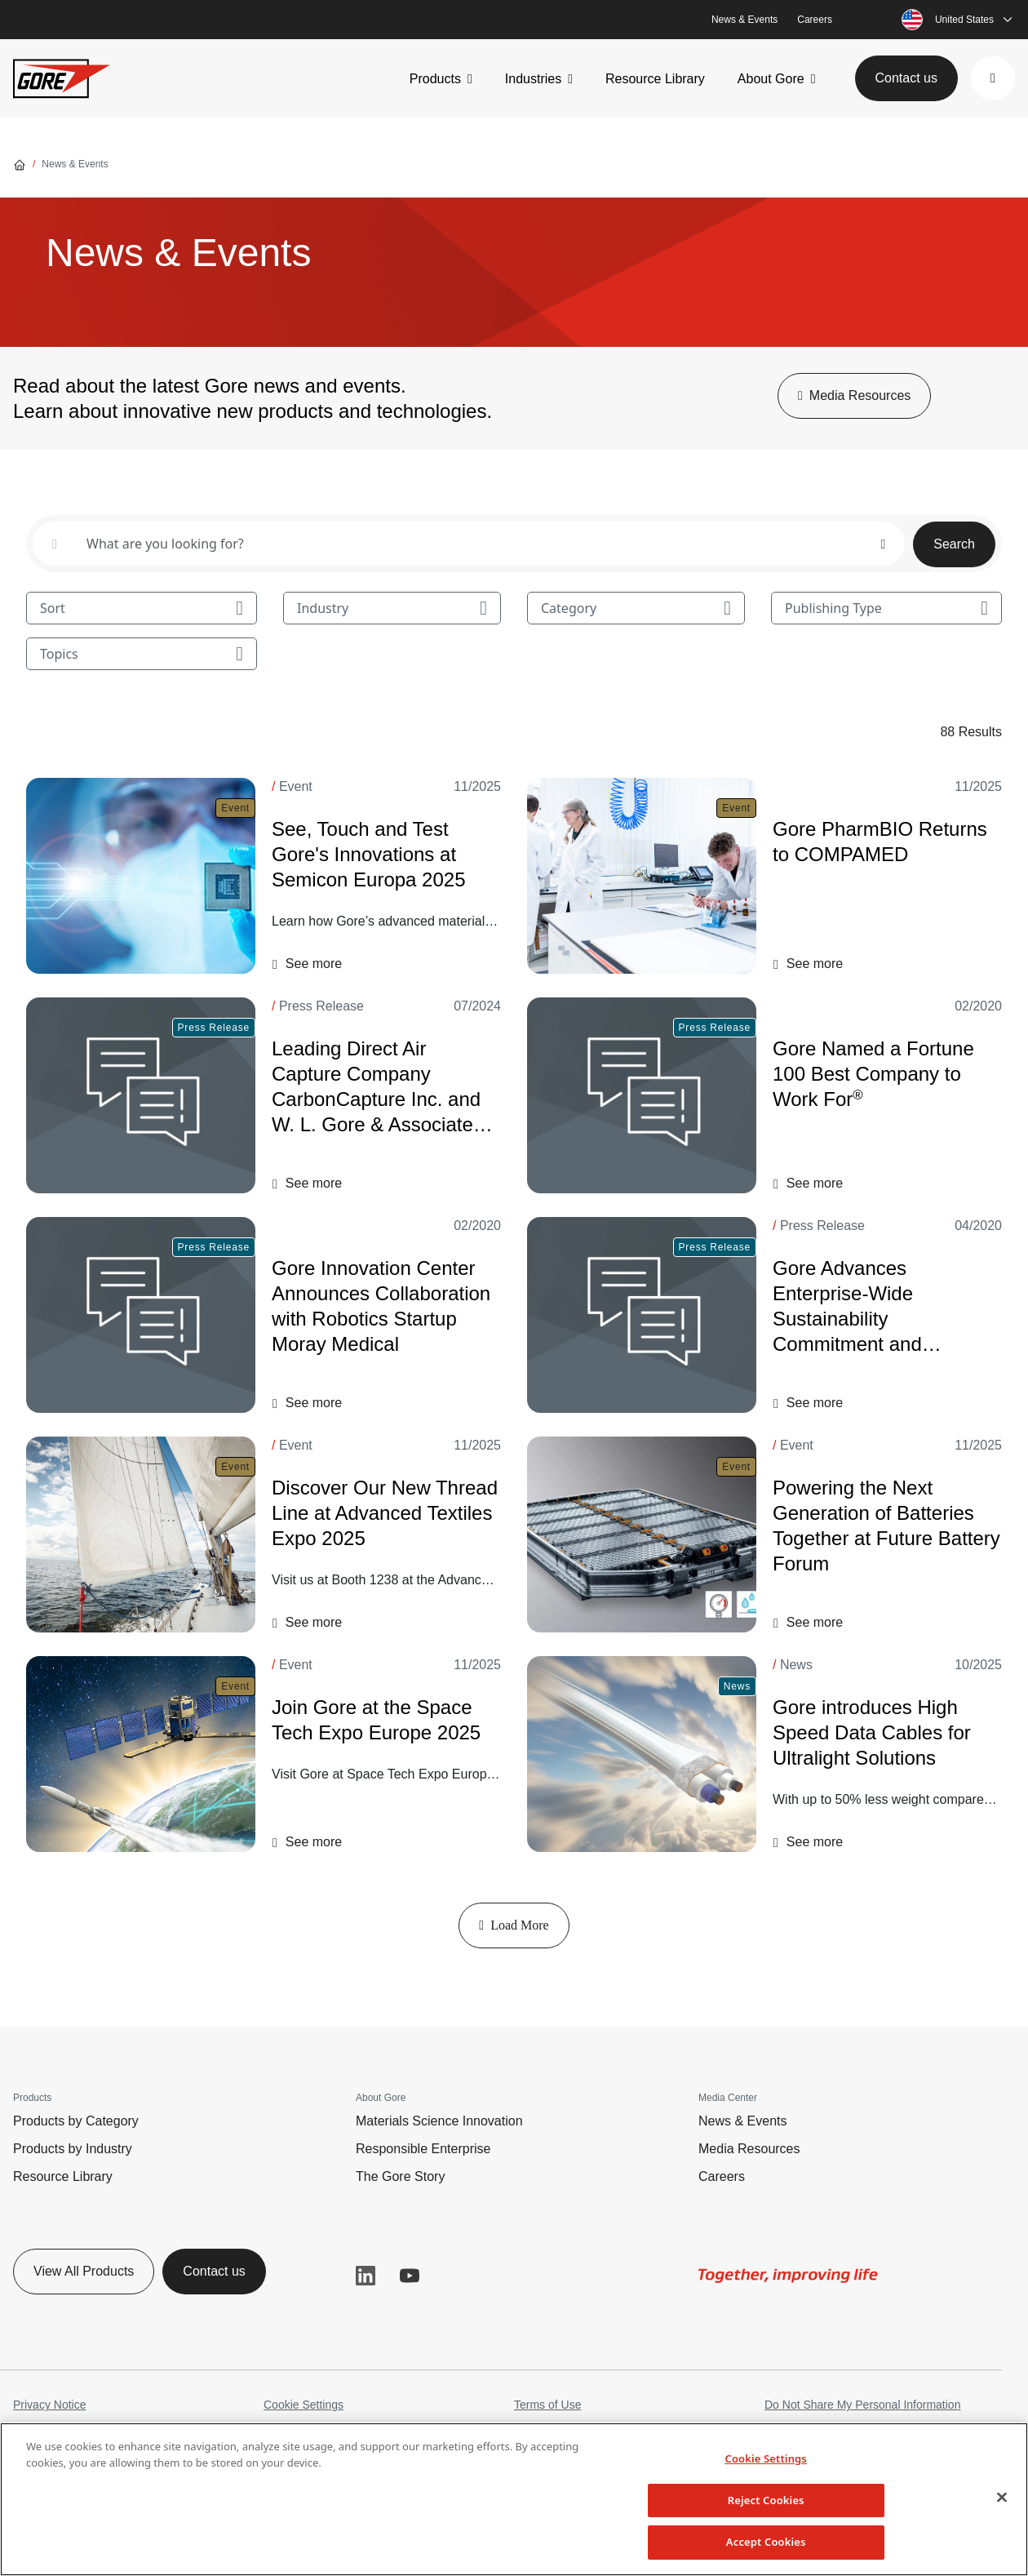  I want to click on [region], so click(514, 2499).